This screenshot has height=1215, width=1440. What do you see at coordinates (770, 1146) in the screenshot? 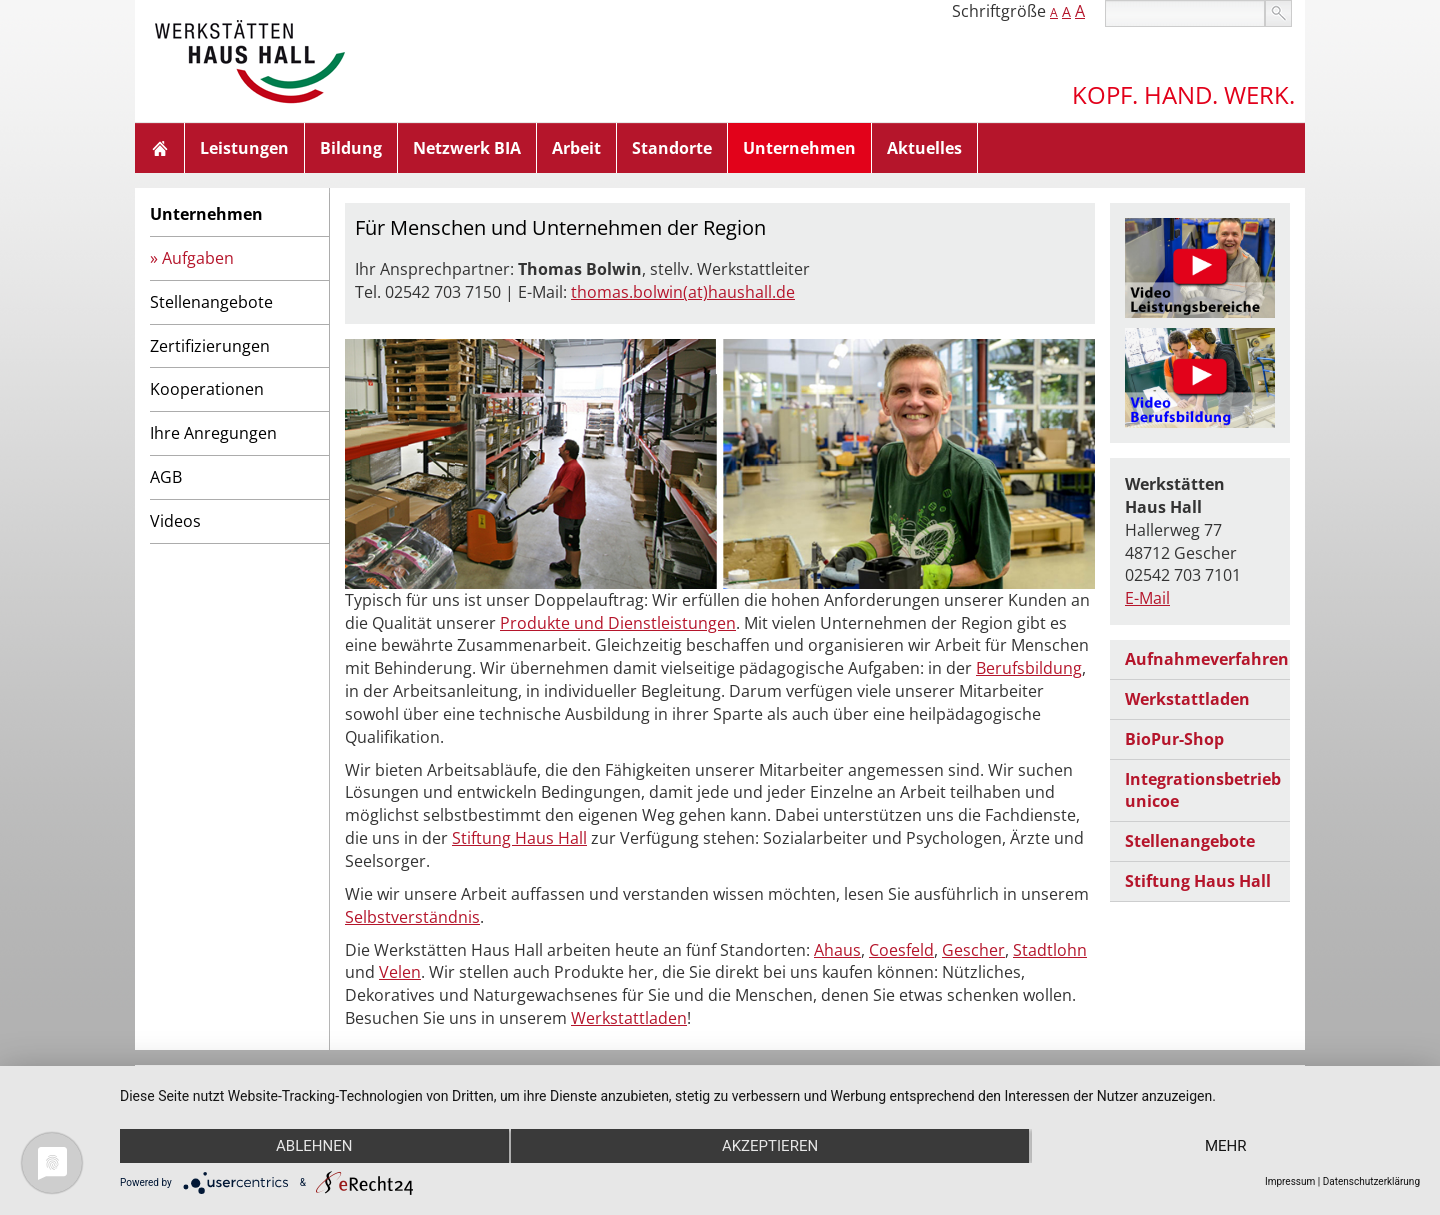
I see `Akzeptieren` at bounding box center [770, 1146].